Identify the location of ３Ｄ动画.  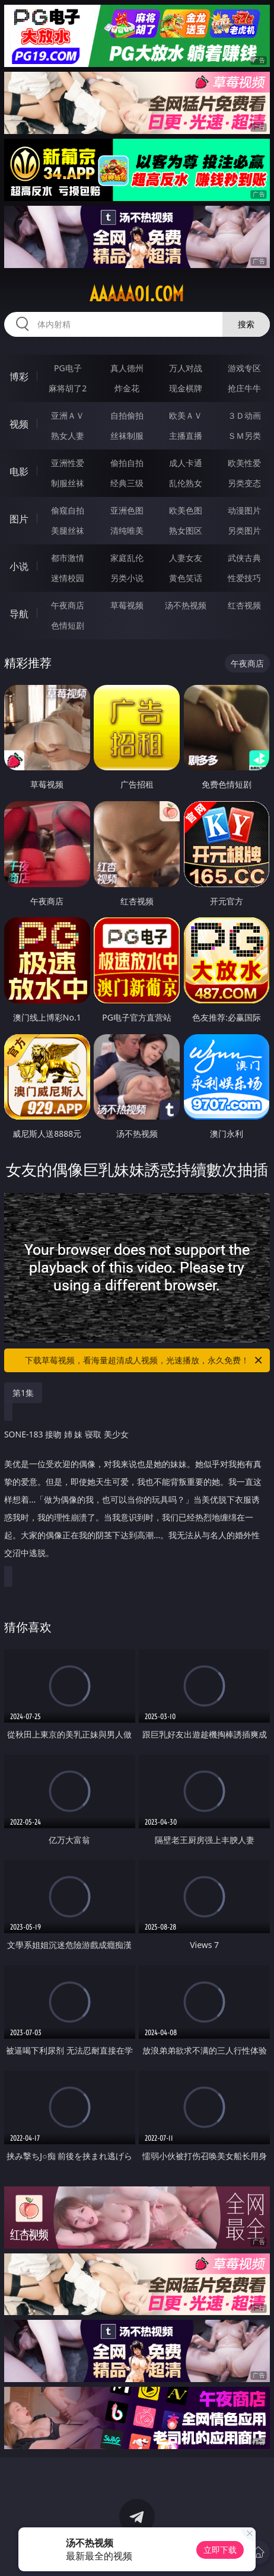
(244, 415).